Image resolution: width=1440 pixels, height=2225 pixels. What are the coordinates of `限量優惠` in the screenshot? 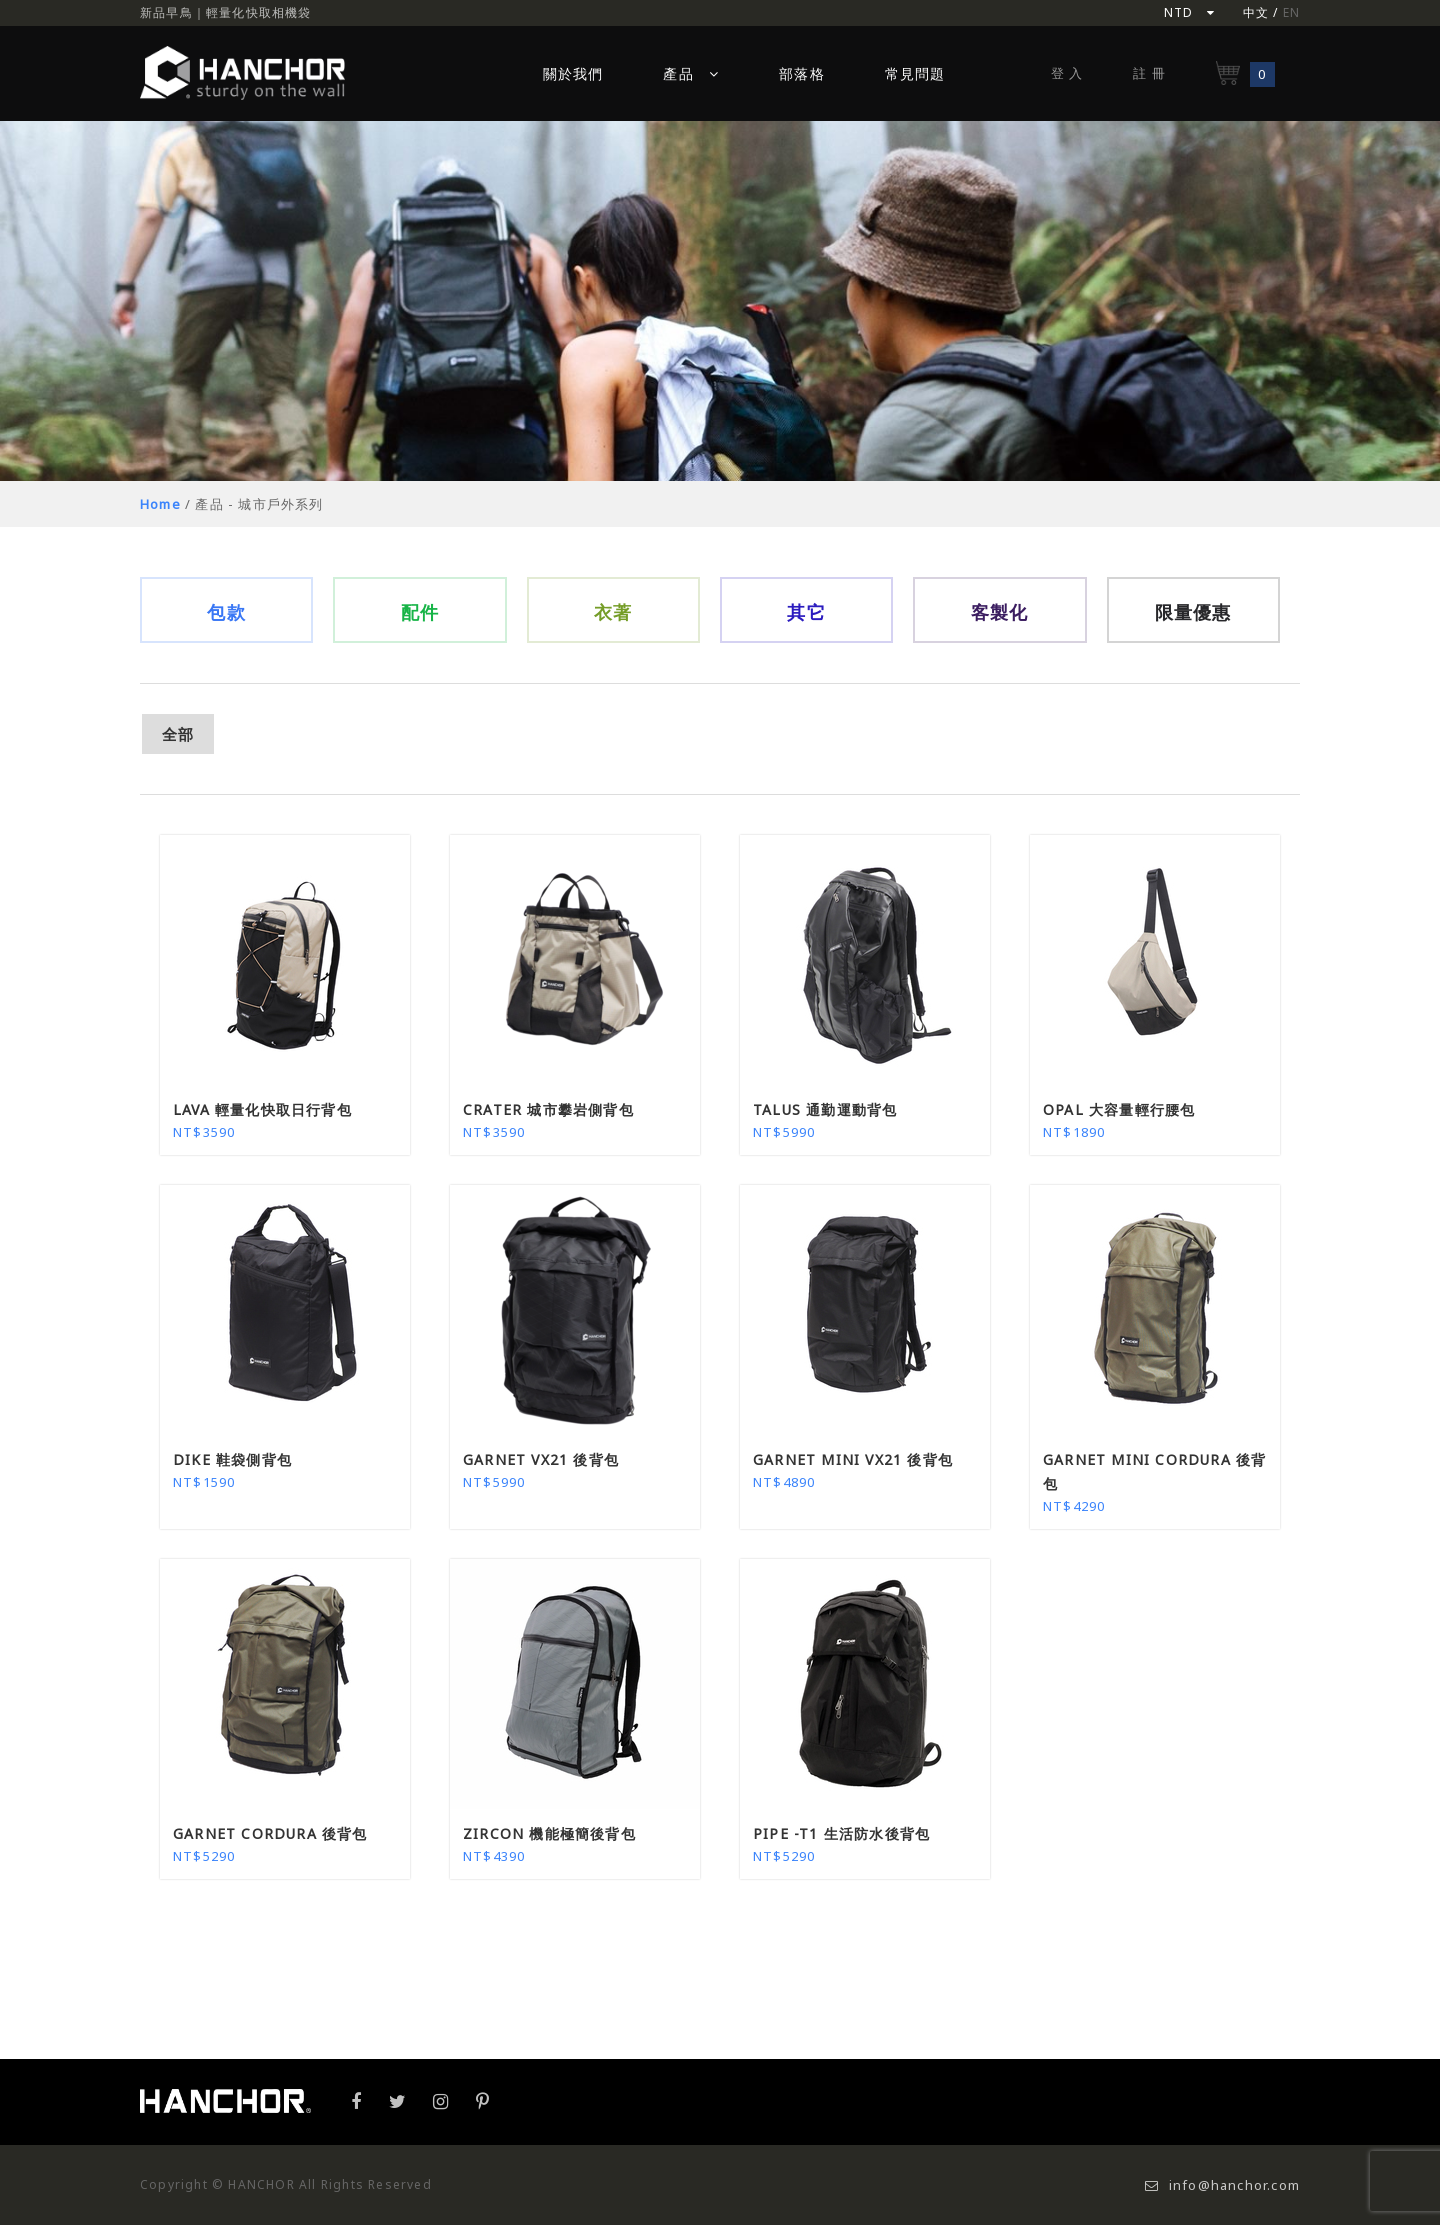 It's located at (1193, 612).